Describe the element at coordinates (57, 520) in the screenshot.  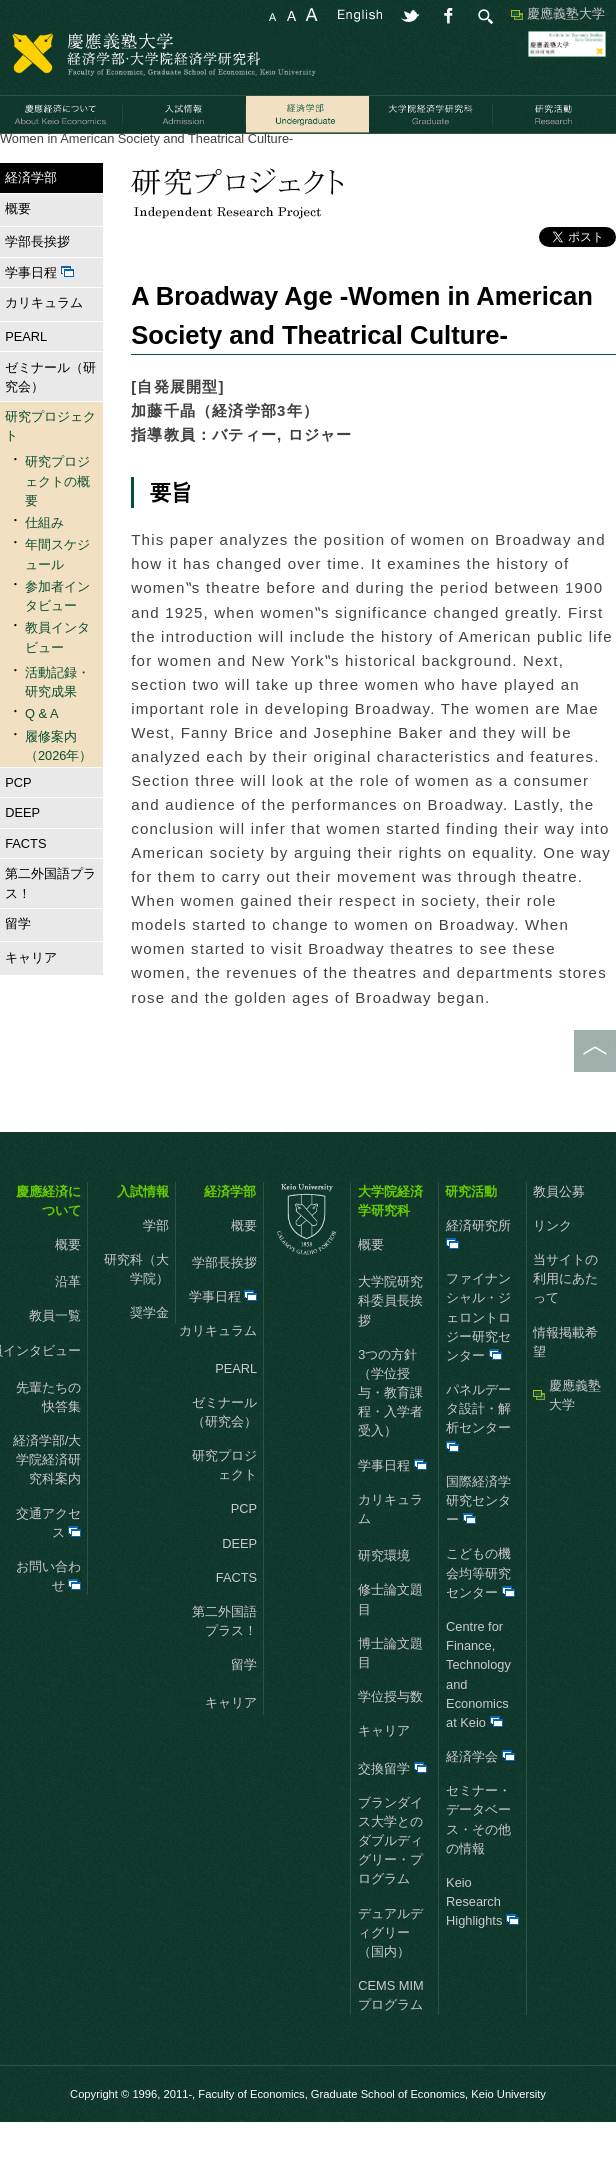
I see `研究プロジェクトの概要` at that location.